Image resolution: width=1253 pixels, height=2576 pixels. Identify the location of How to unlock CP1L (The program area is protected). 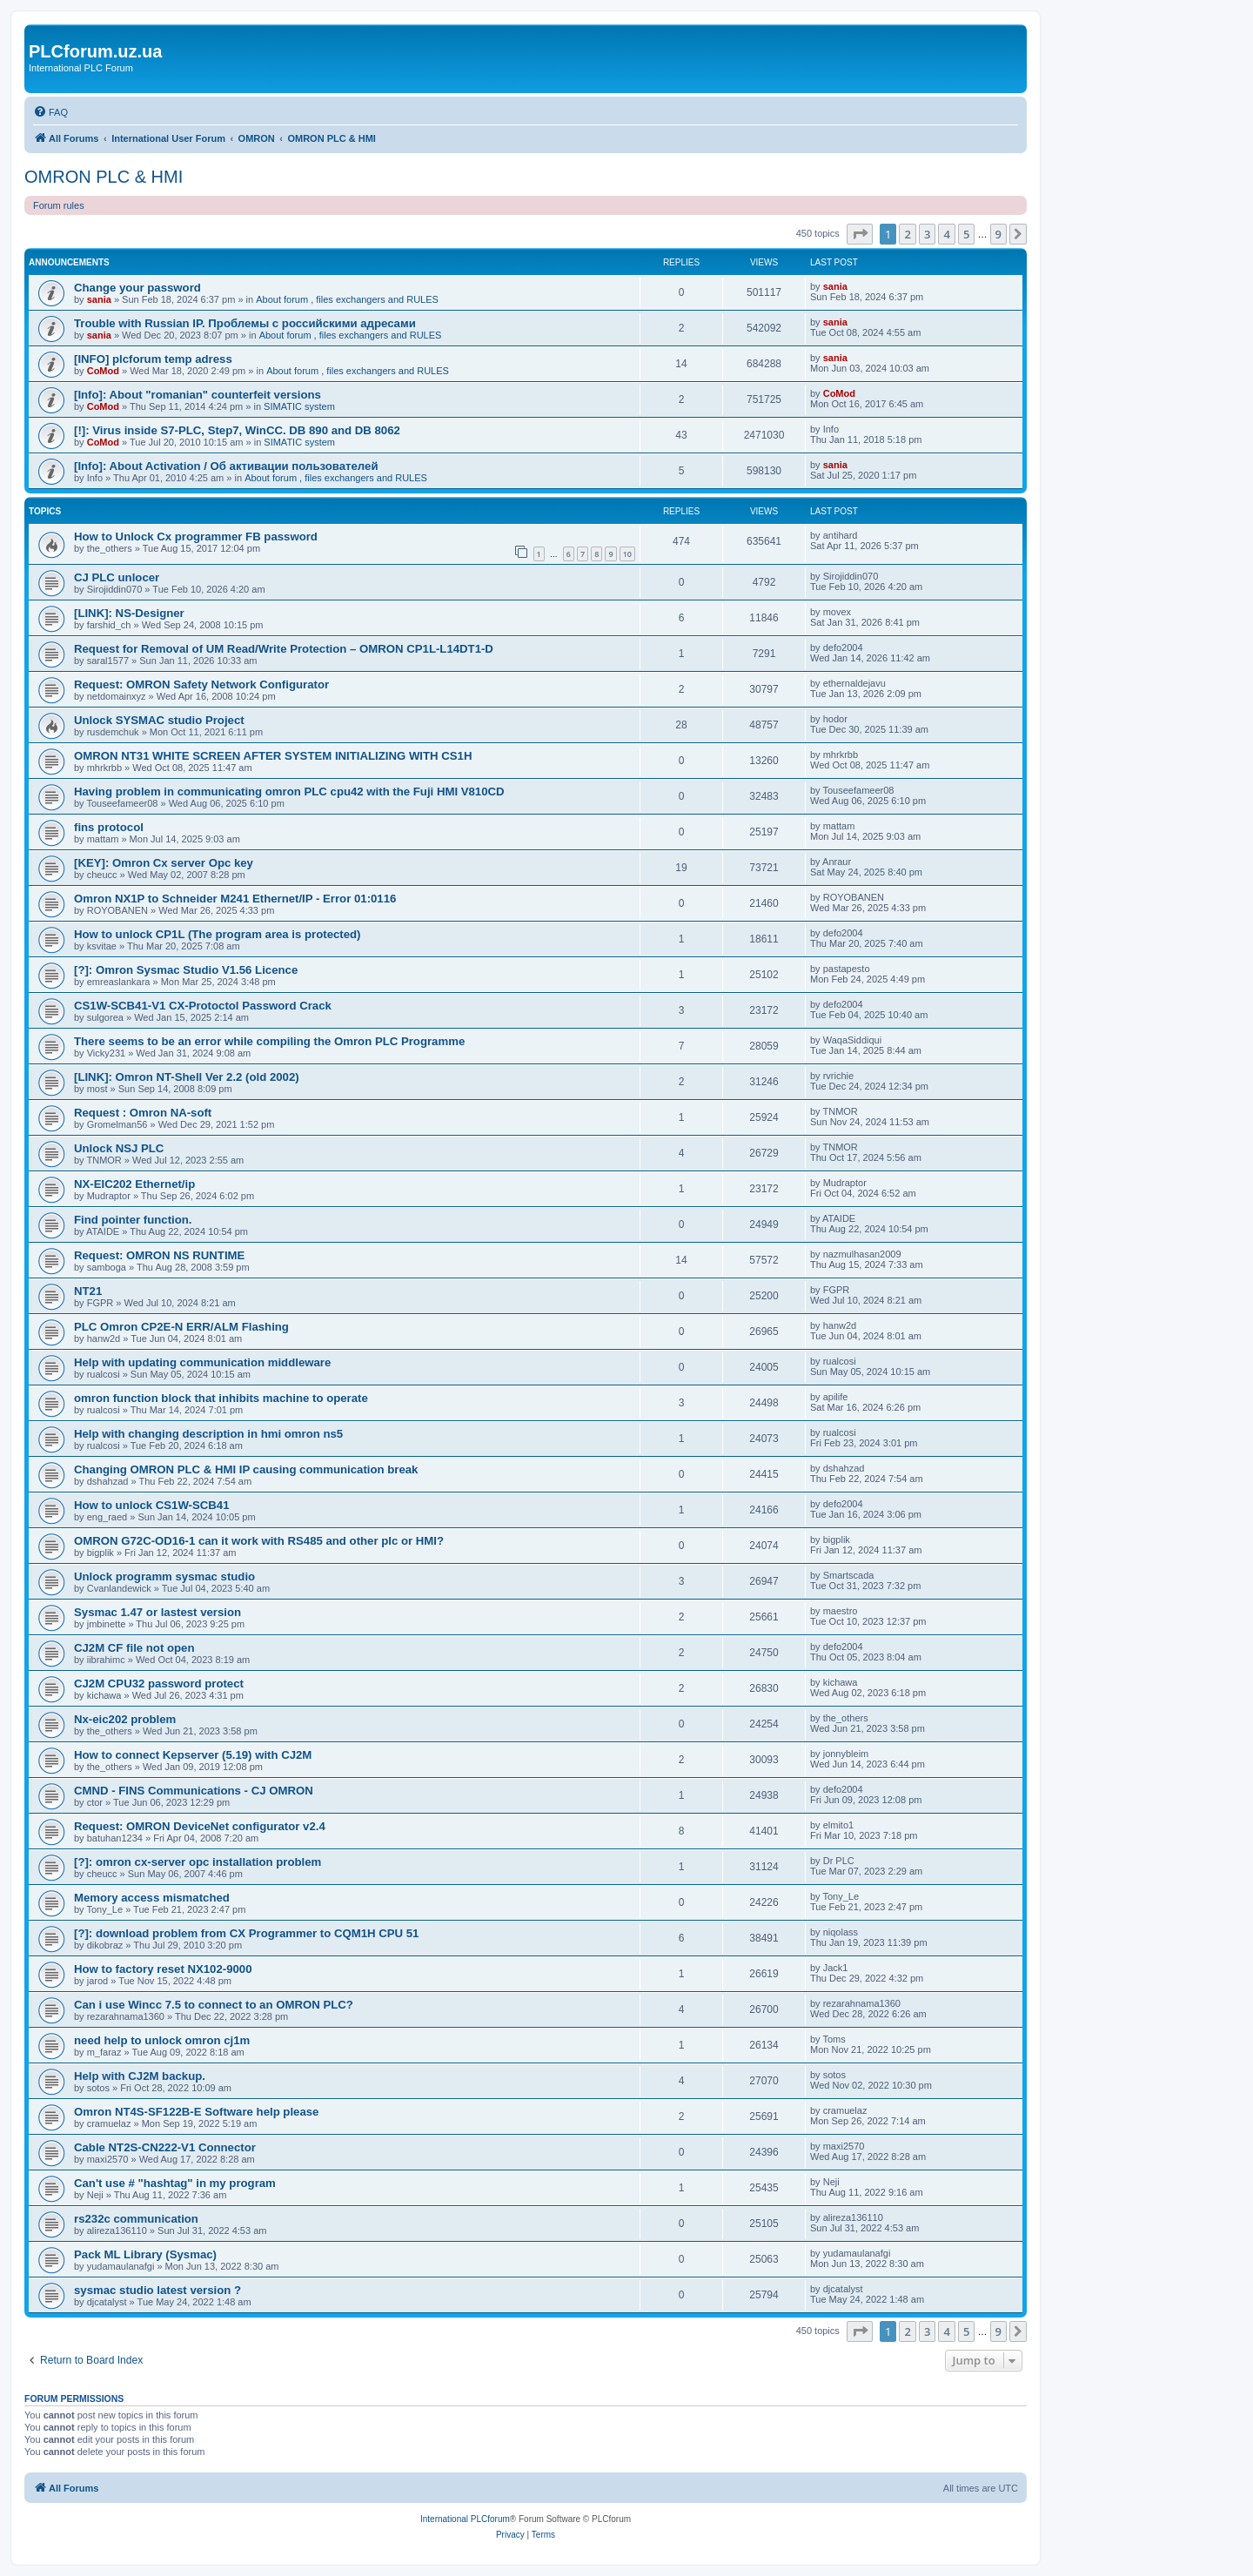
(217, 934).